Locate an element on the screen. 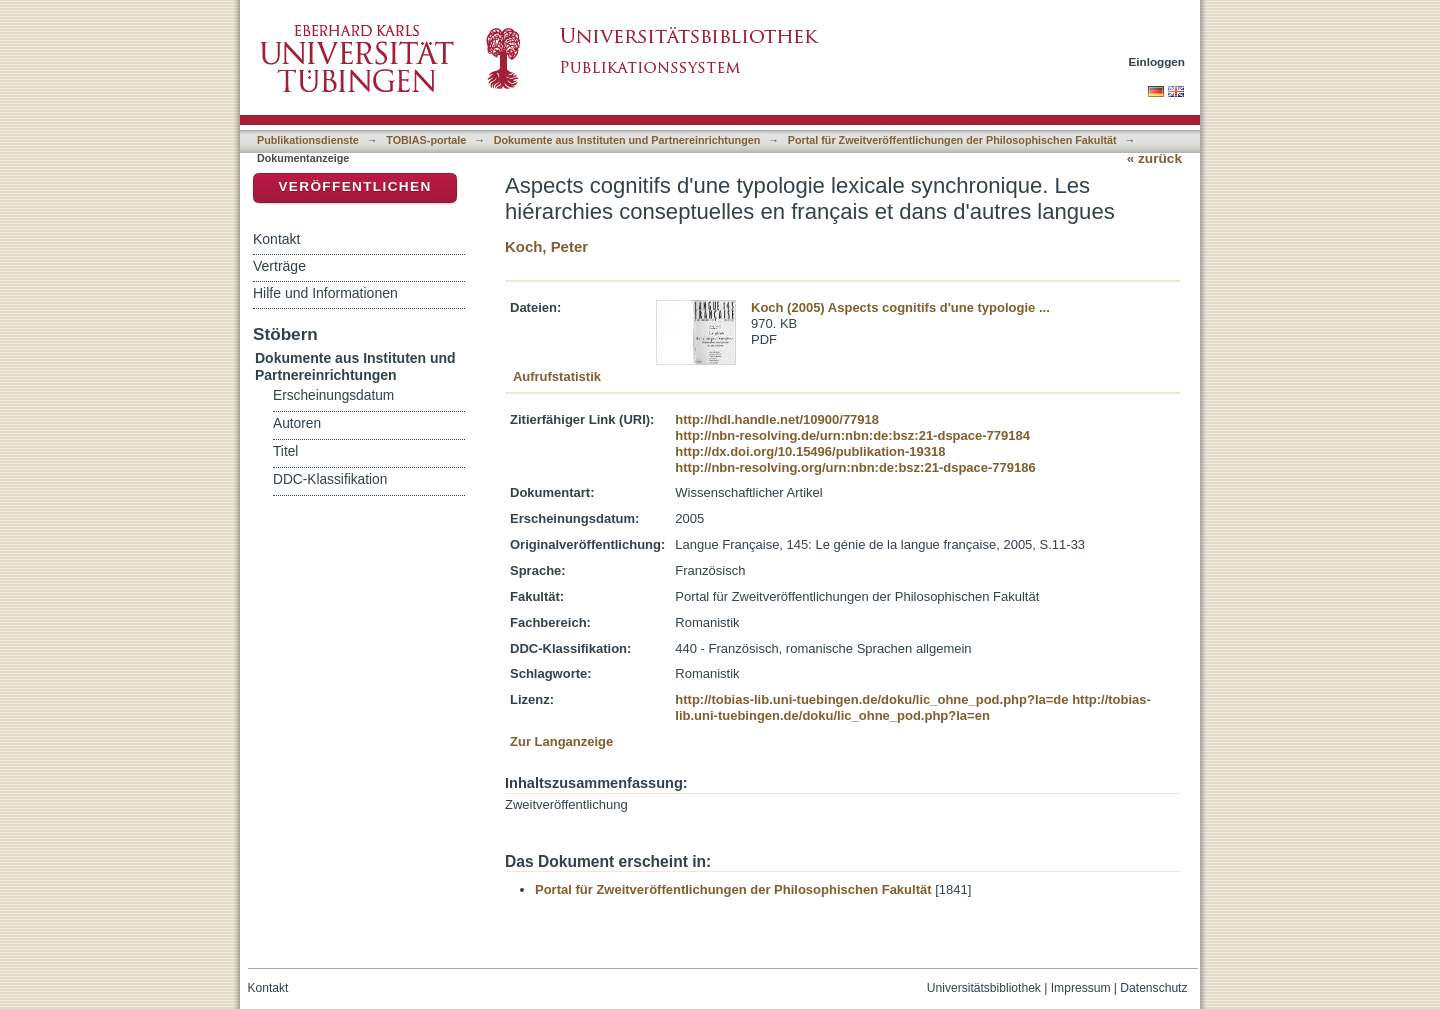 The width and height of the screenshot is (1440, 1009). Erscheinungsdatum is located at coordinates (333, 395).